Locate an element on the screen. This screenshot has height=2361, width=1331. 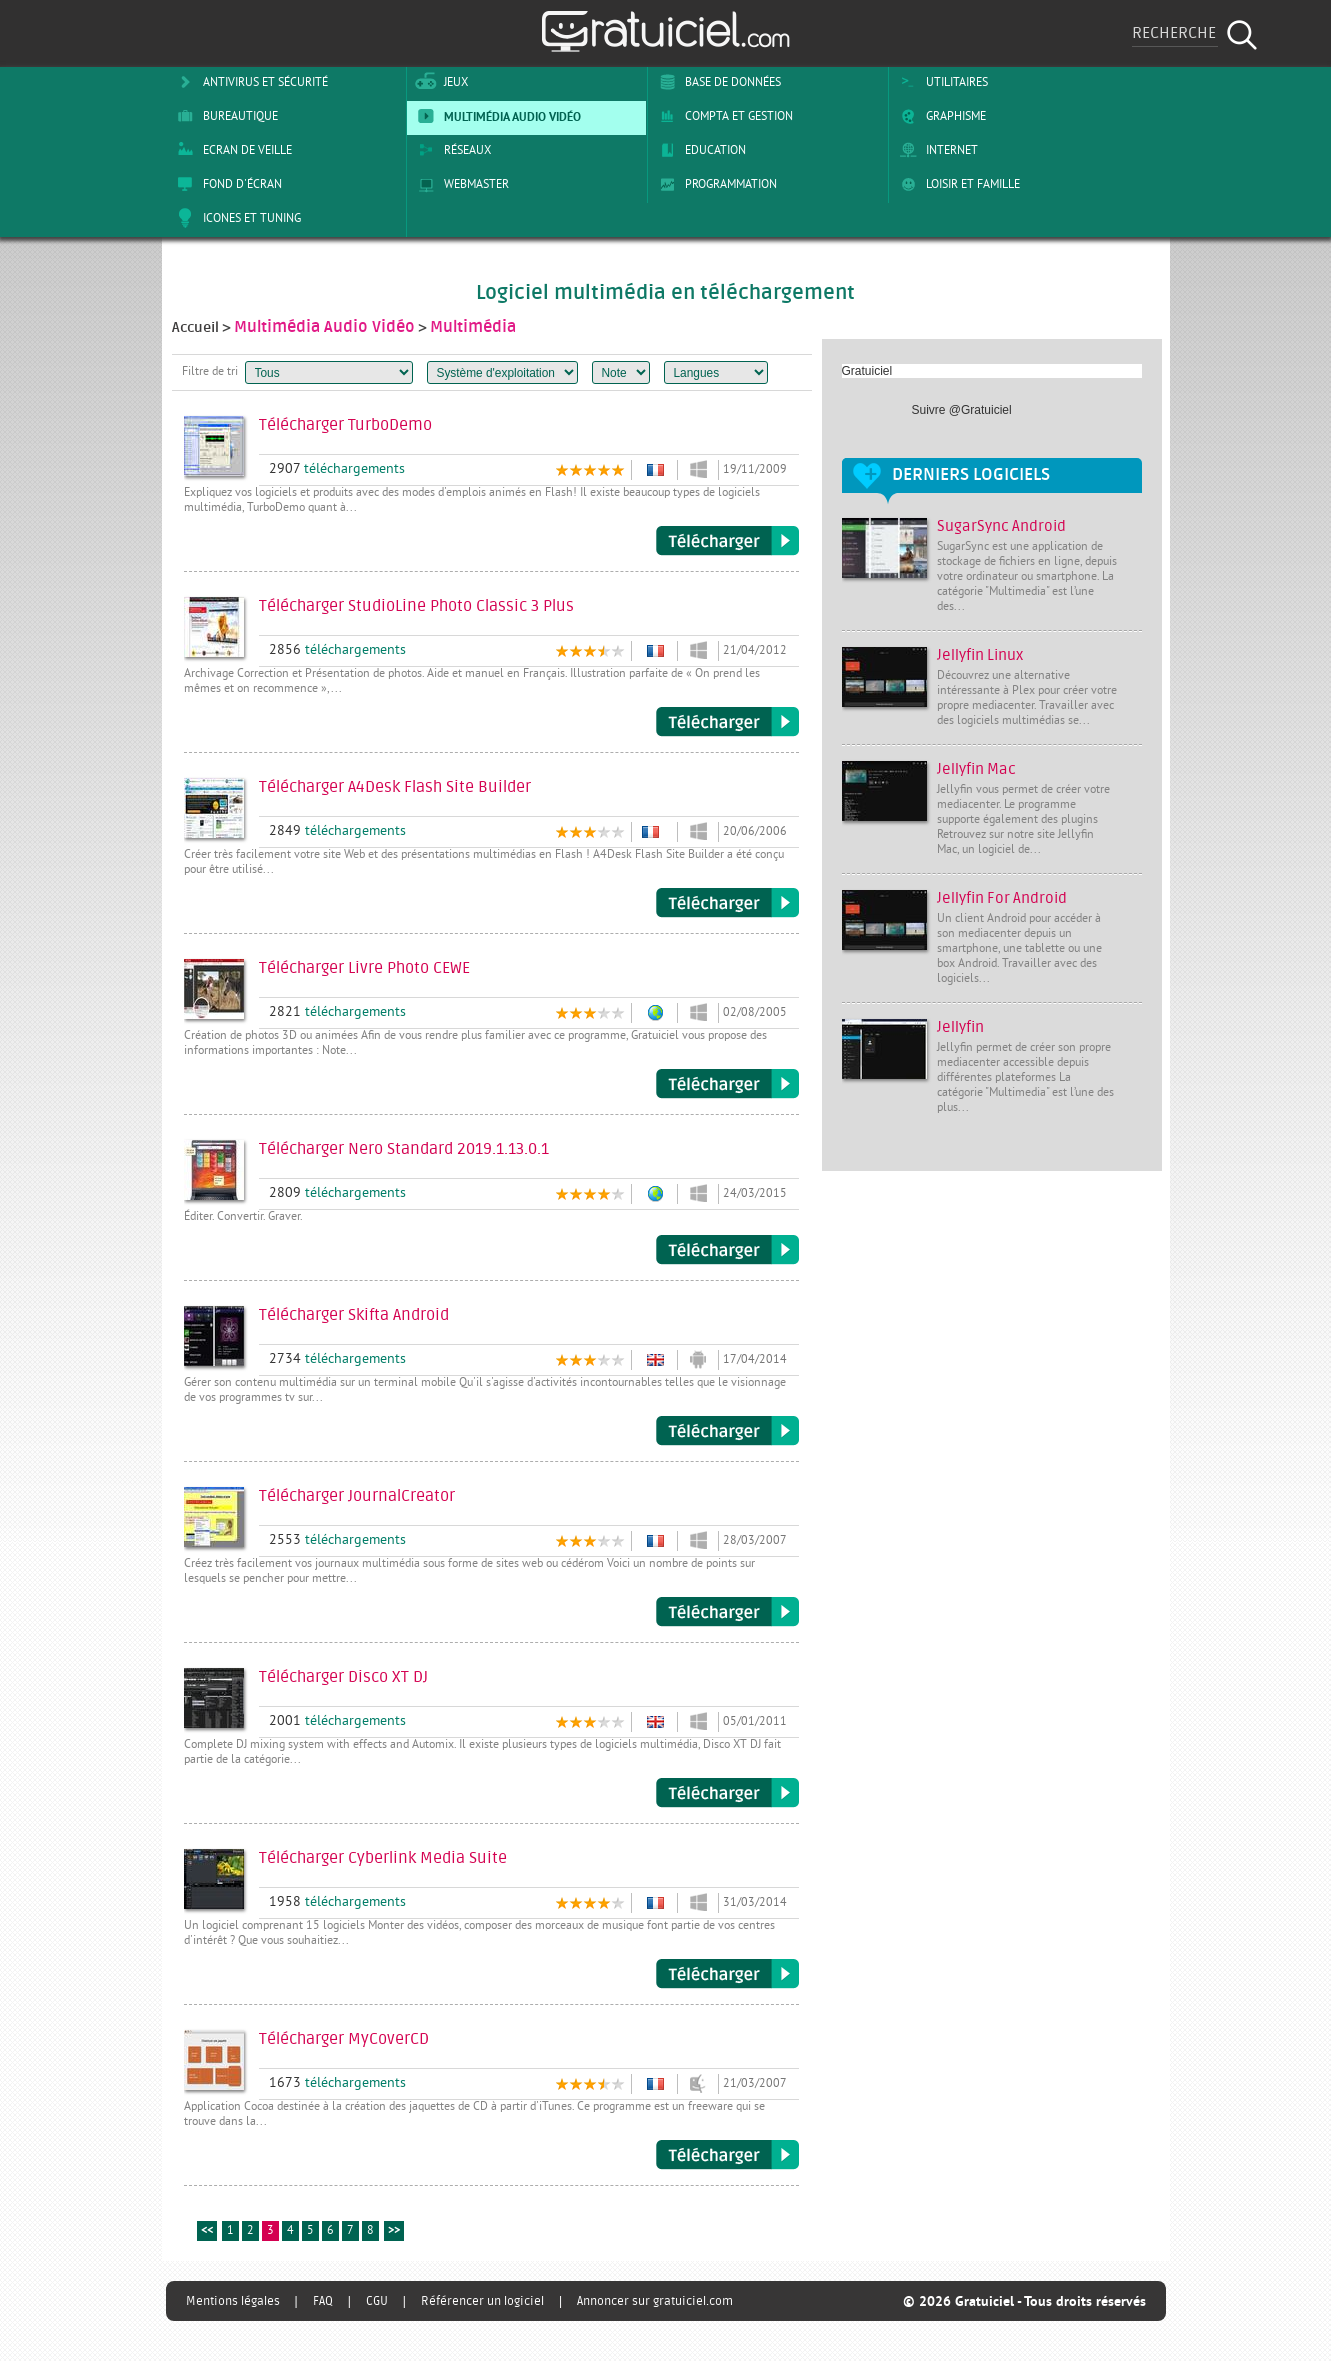
SugarSync Android is located at coordinates (1001, 526).